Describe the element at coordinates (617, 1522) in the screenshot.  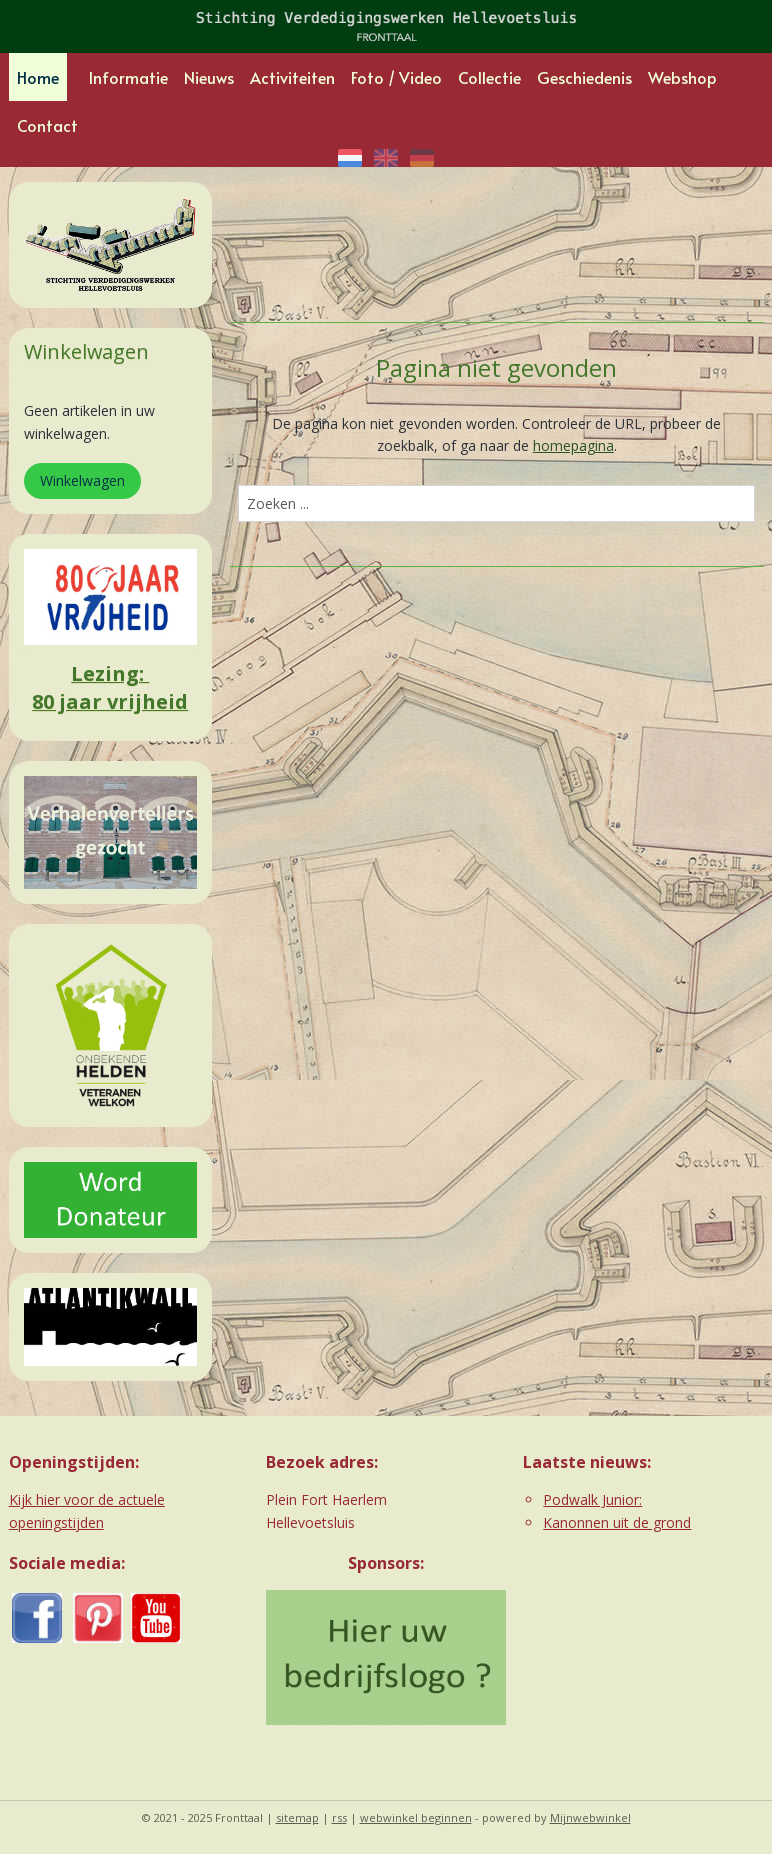
I see `Kanonnen uit de grond` at that location.